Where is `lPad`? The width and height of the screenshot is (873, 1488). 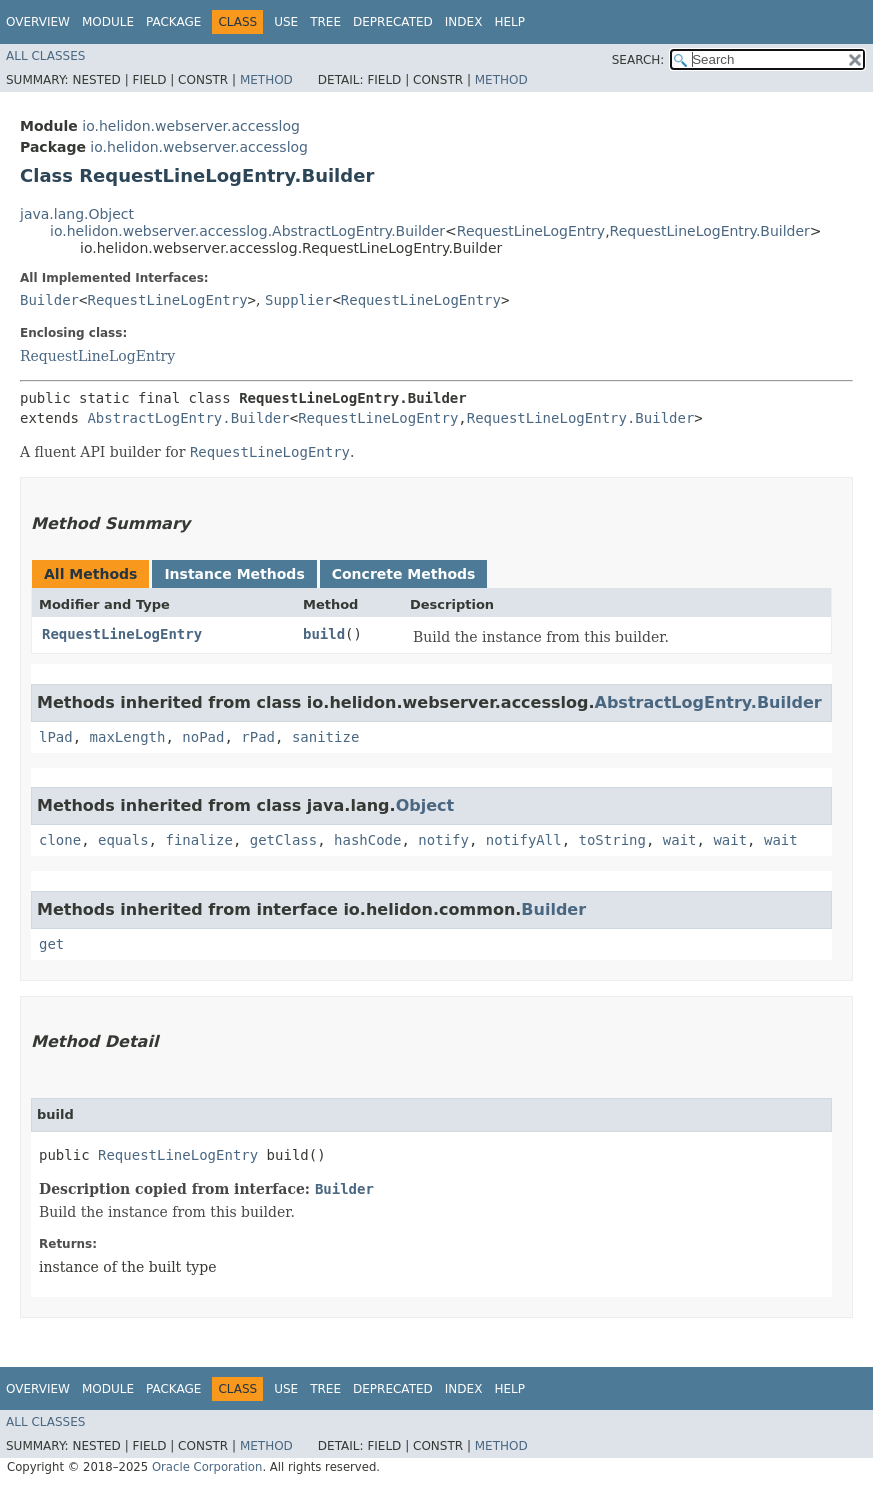 lPad is located at coordinates (56, 737).